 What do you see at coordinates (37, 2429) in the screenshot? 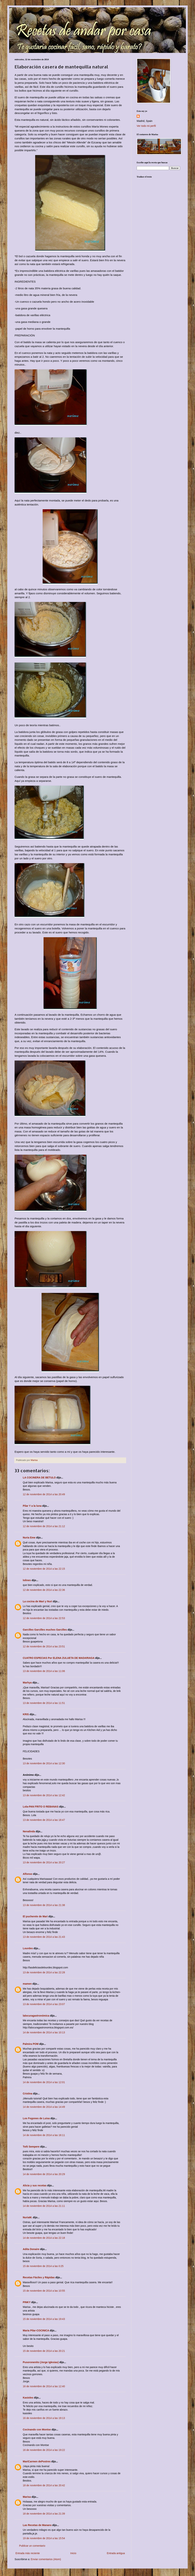
I see `Cocinando con Montse` at bounding box center [37, 2429].